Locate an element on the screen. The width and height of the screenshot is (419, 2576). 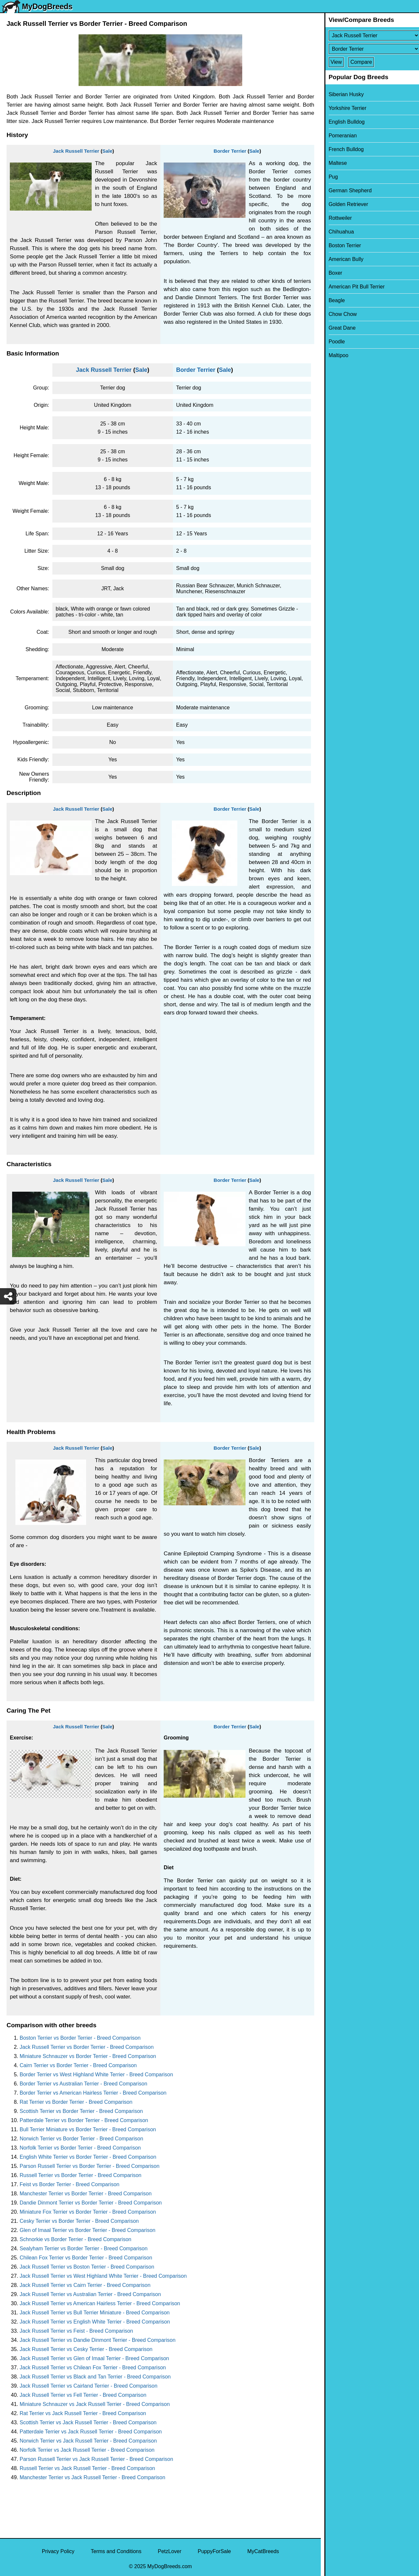
Rat Terrier vs Border Terrier - Breed Comparison is located at coordinates (76, 2102).